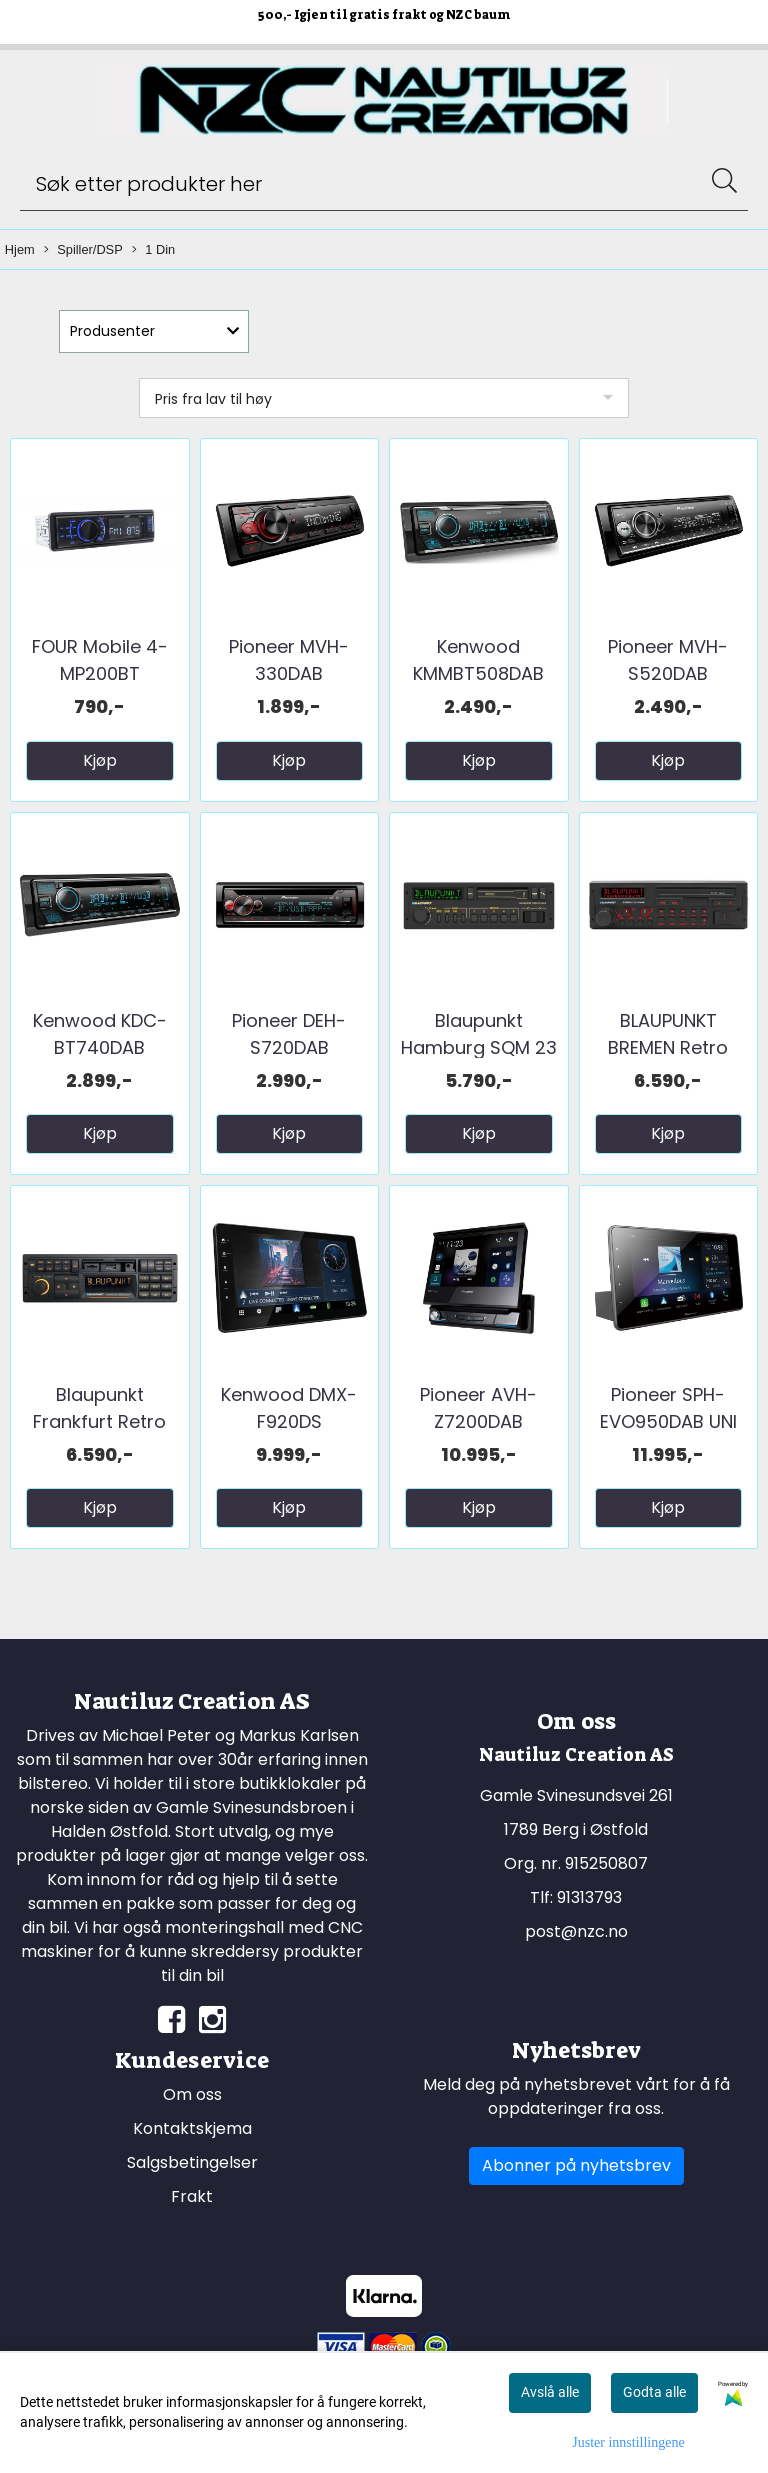  I want to click on Blaupunkt Hamburg SQM 23 DAB+, so click(479, 1047).